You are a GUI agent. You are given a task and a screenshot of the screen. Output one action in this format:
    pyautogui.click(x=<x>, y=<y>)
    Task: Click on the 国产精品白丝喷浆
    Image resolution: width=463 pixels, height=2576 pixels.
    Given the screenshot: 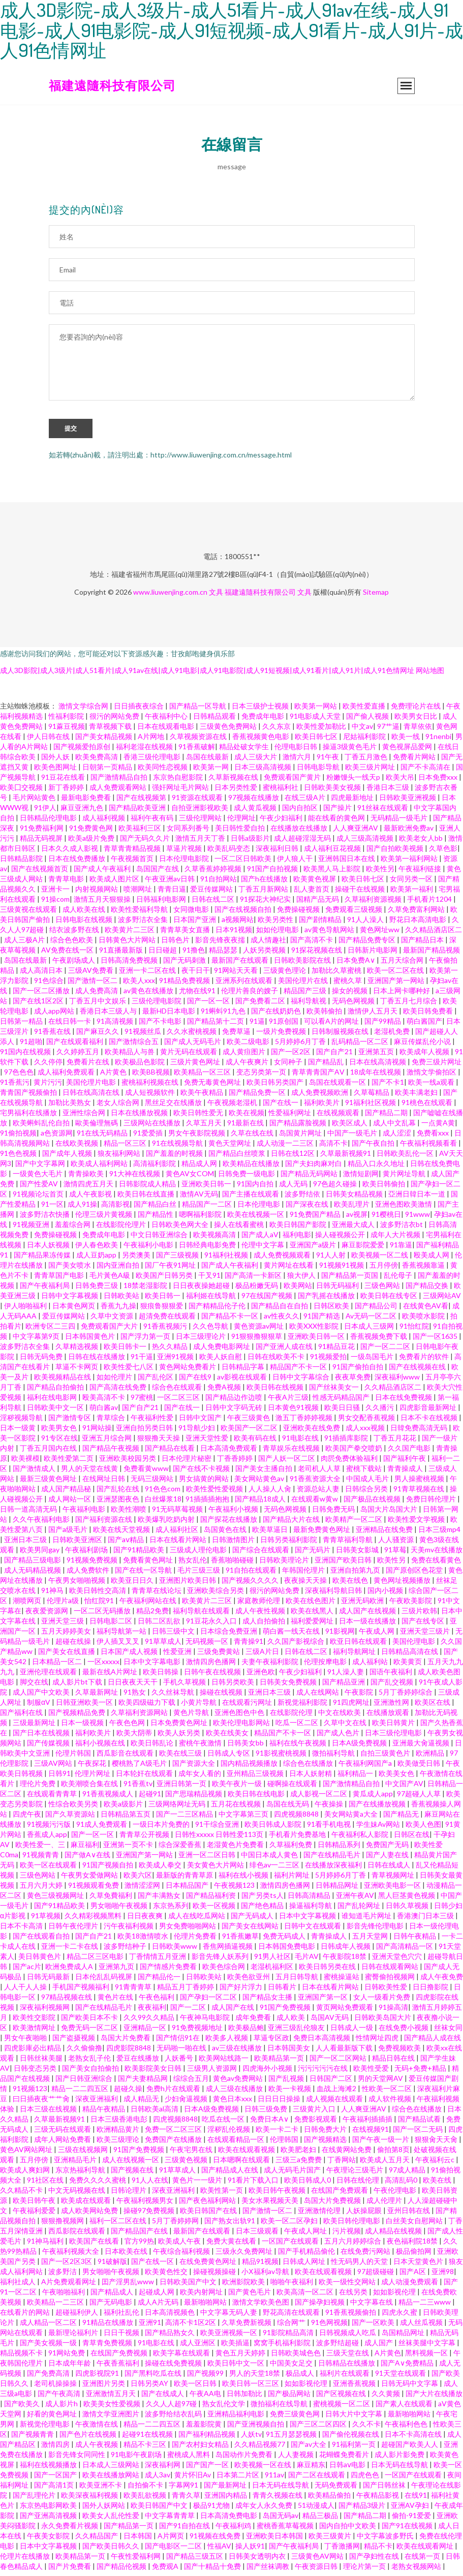 What is the action you would take?
    pyautogui.click(x=237, y=1157)
    